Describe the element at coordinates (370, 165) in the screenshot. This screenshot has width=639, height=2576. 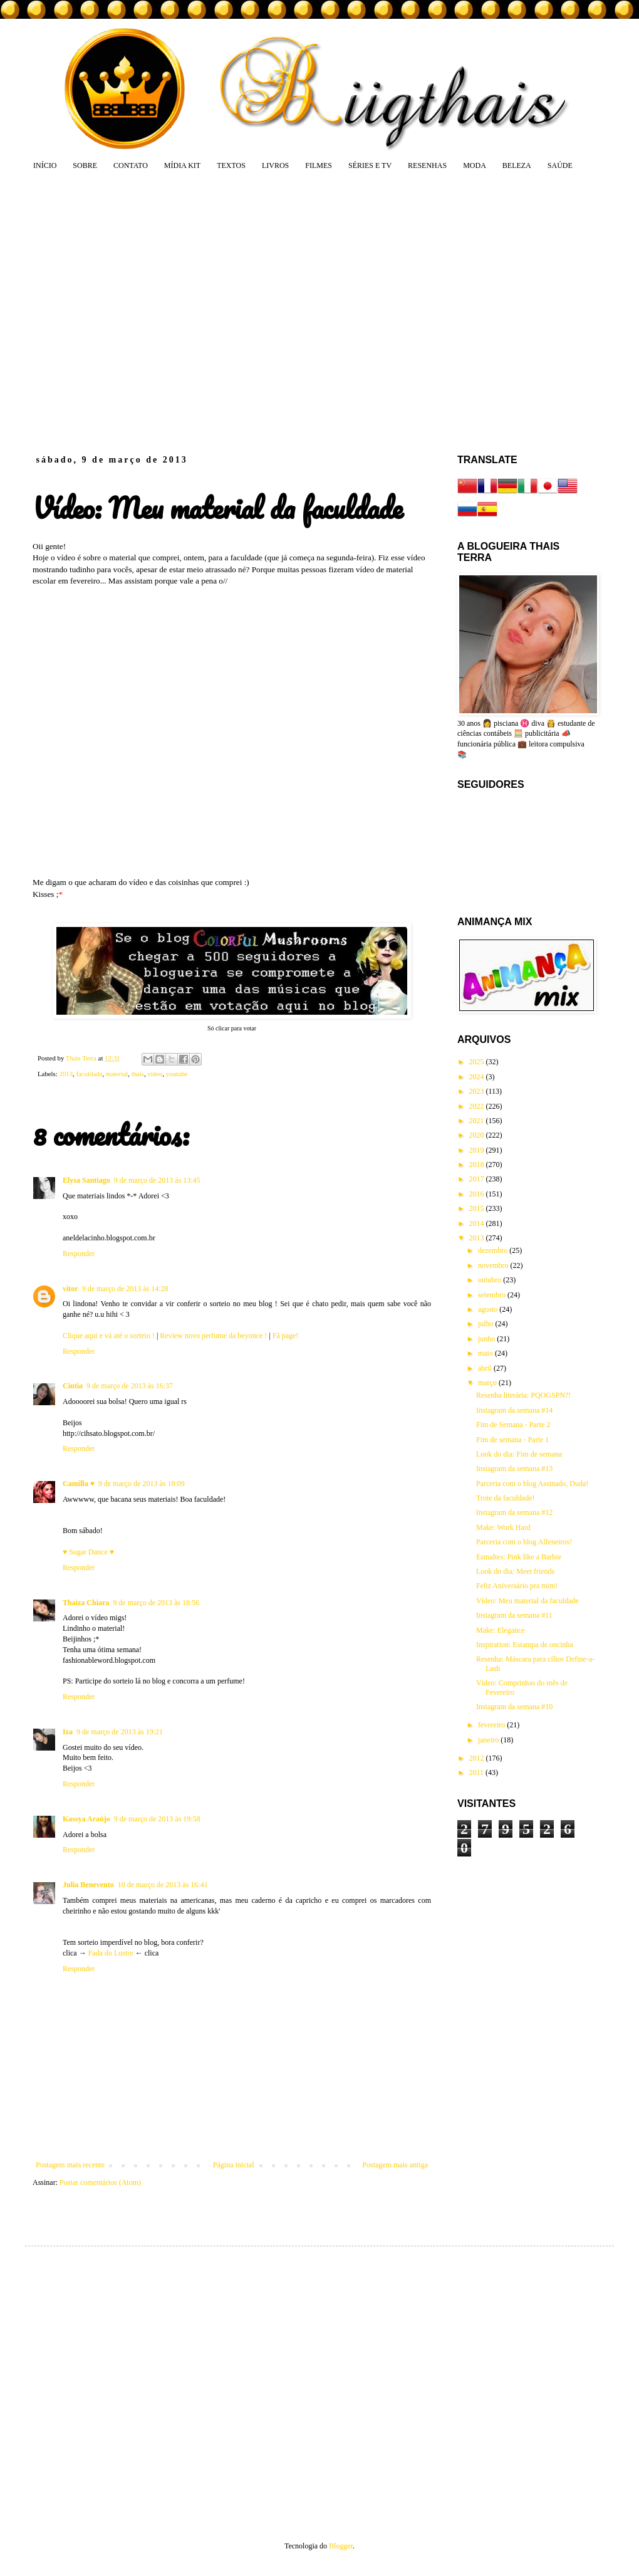
I see `SÉRIES E TV` at that location.